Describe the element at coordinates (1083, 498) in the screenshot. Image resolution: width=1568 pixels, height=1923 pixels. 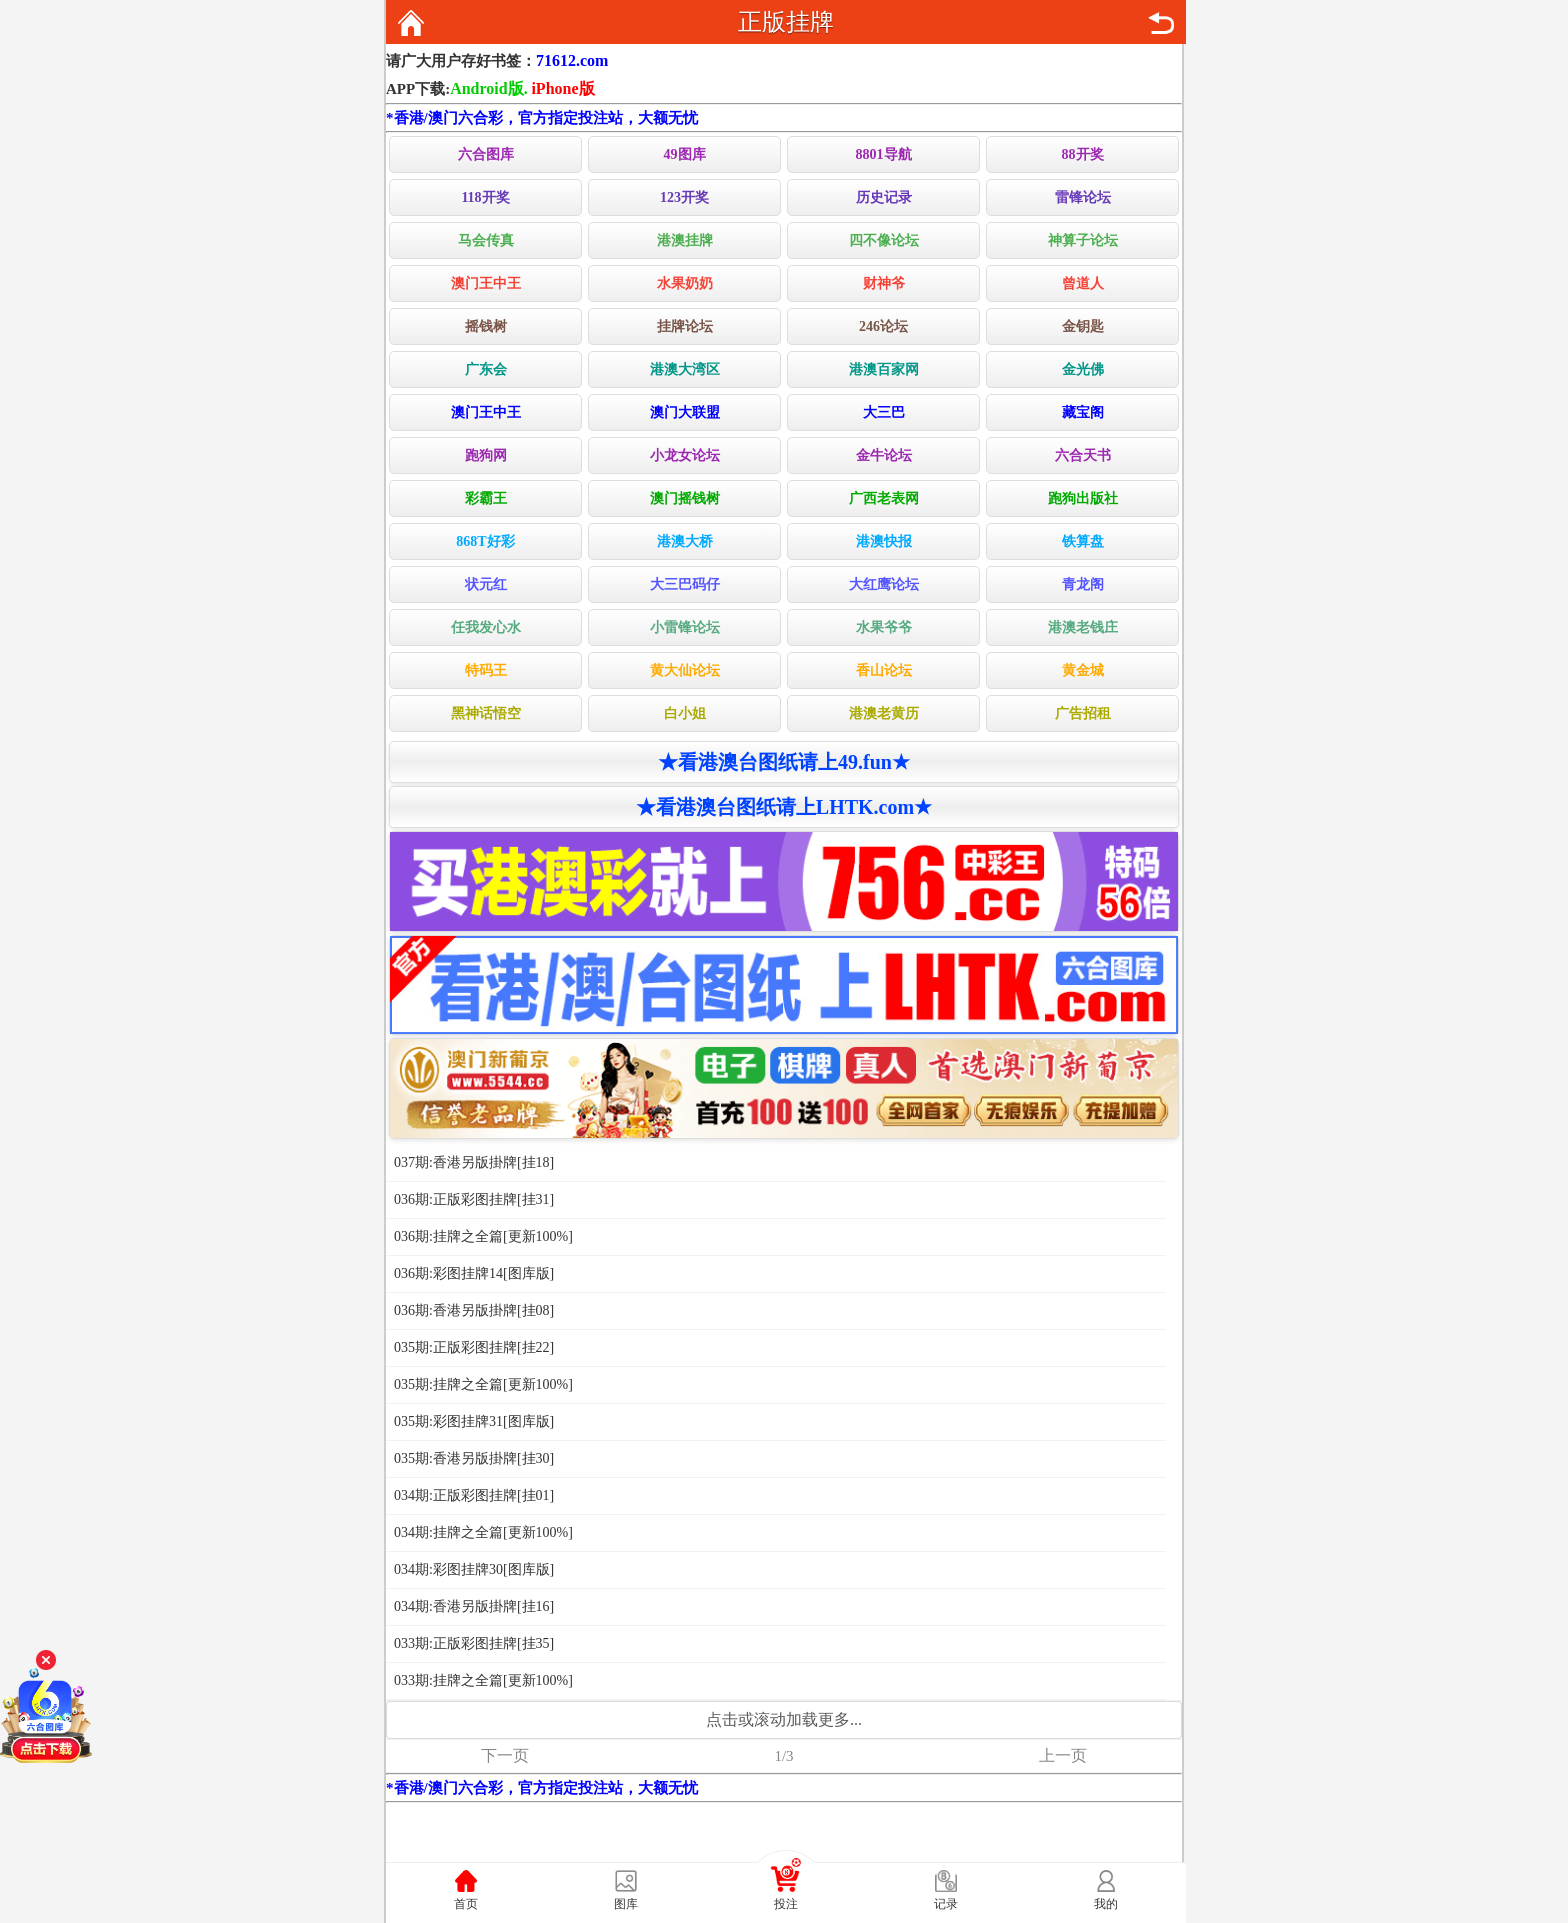
I see `跑狗出版社` at that location.